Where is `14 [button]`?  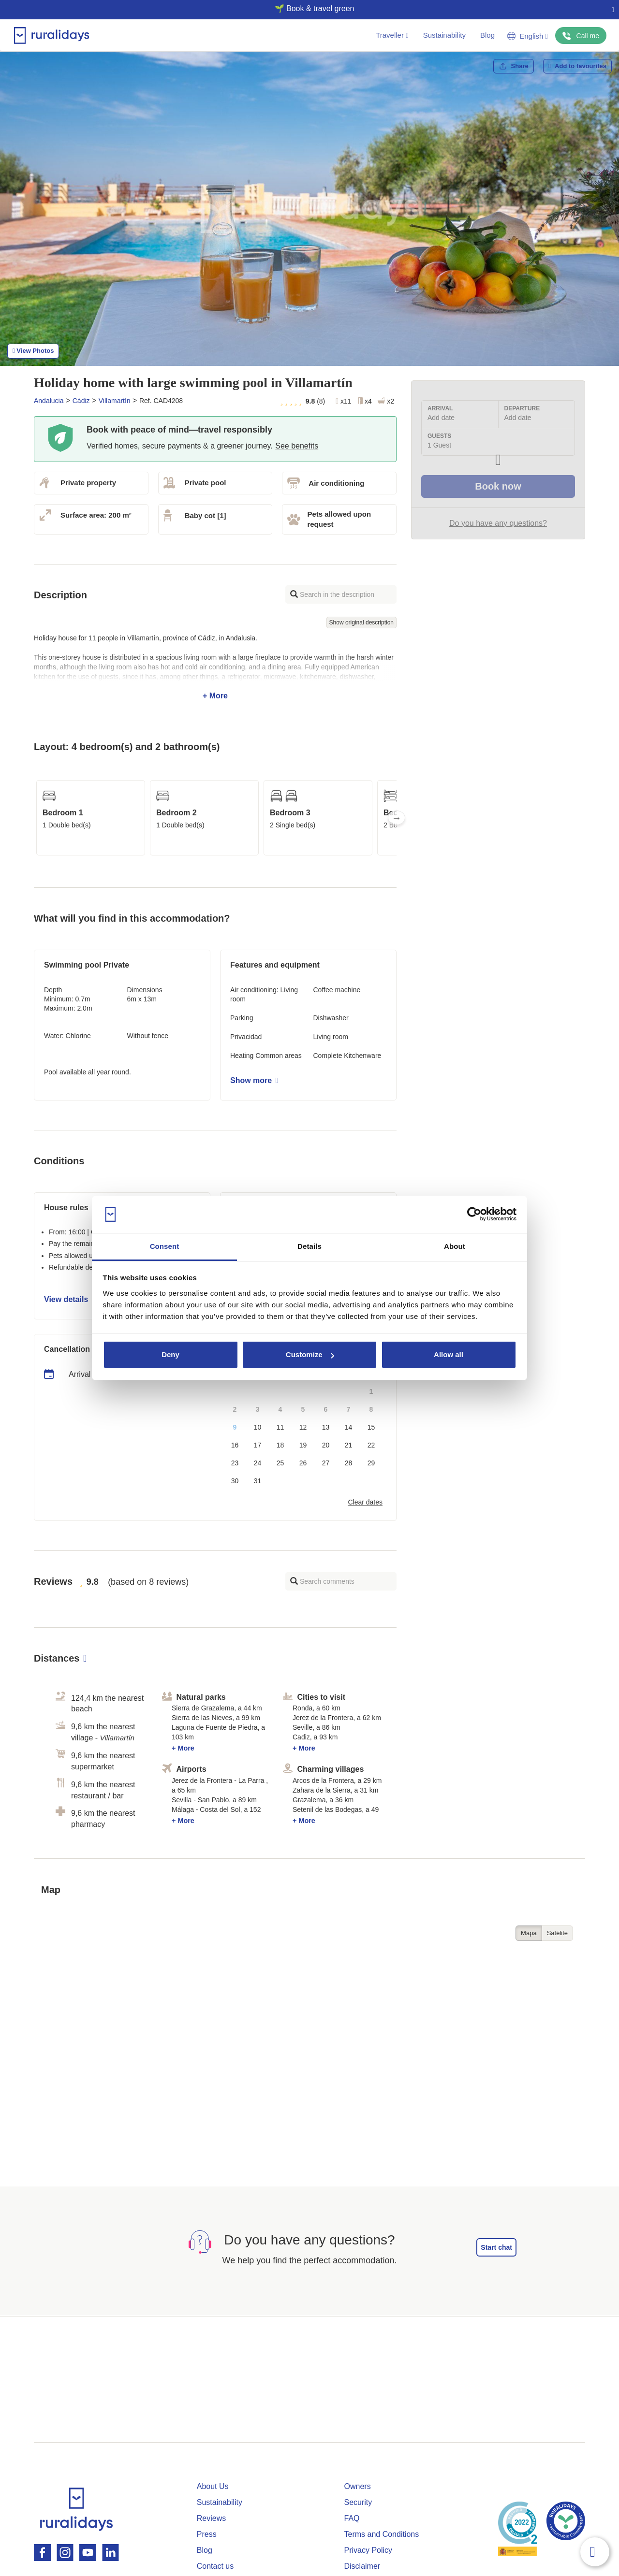
14 [button] is located at coordinates (349, 1427).